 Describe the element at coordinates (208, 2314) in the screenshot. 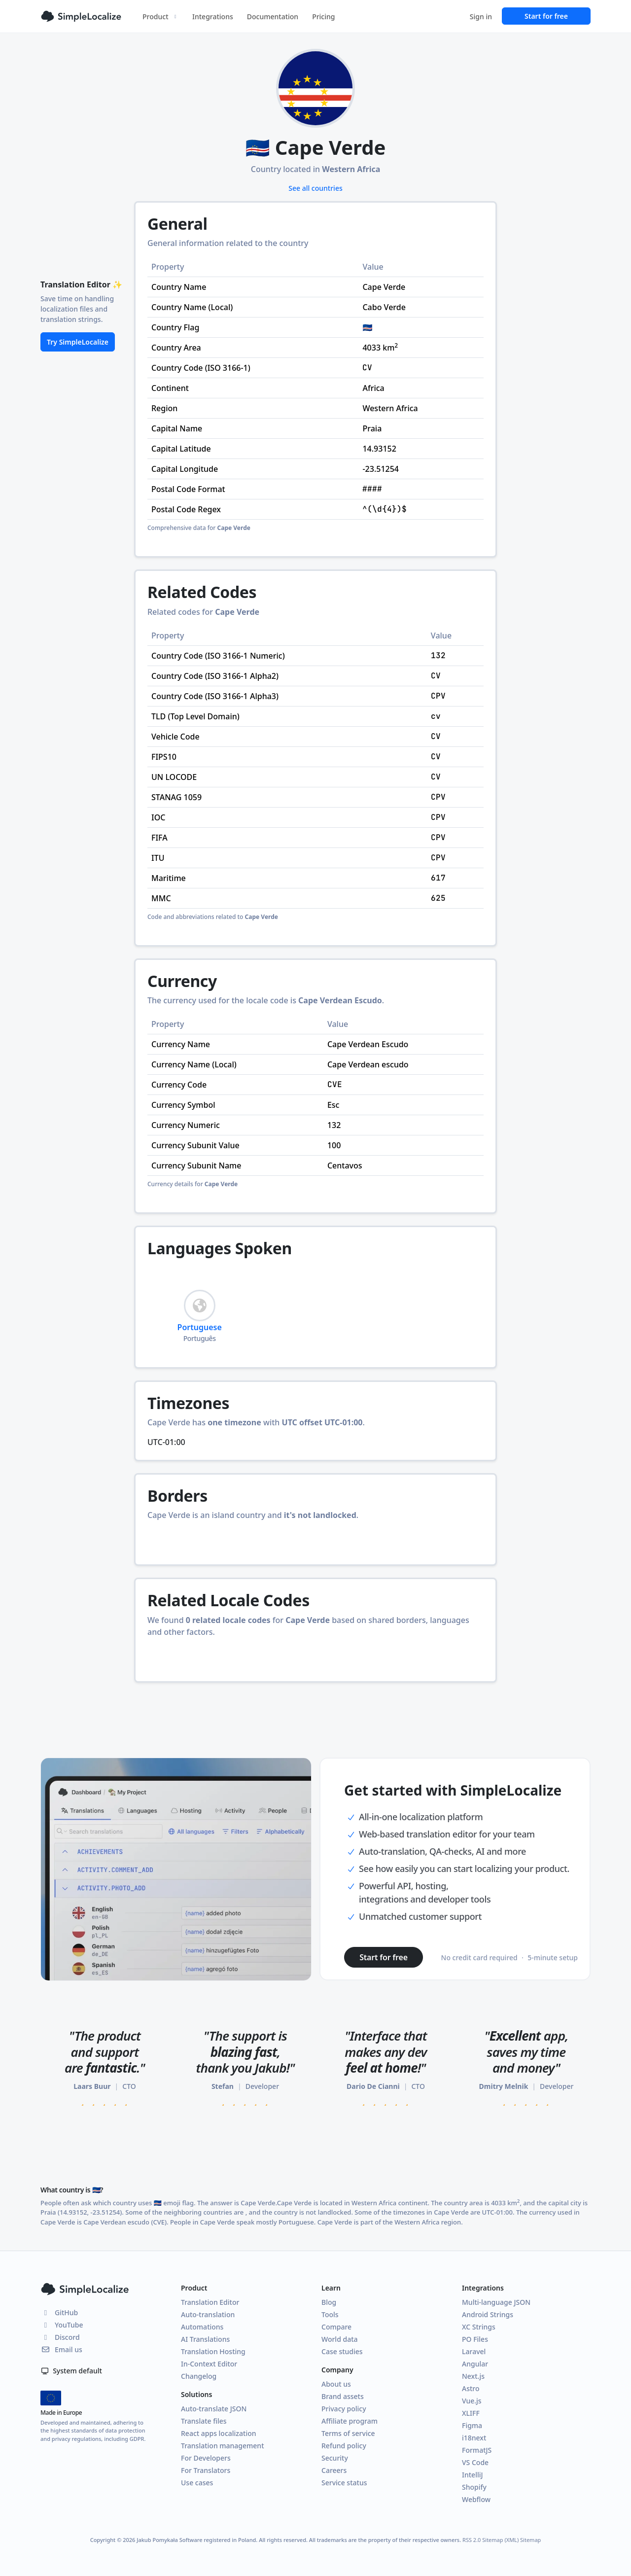

I see `Auto-translation` at that location.